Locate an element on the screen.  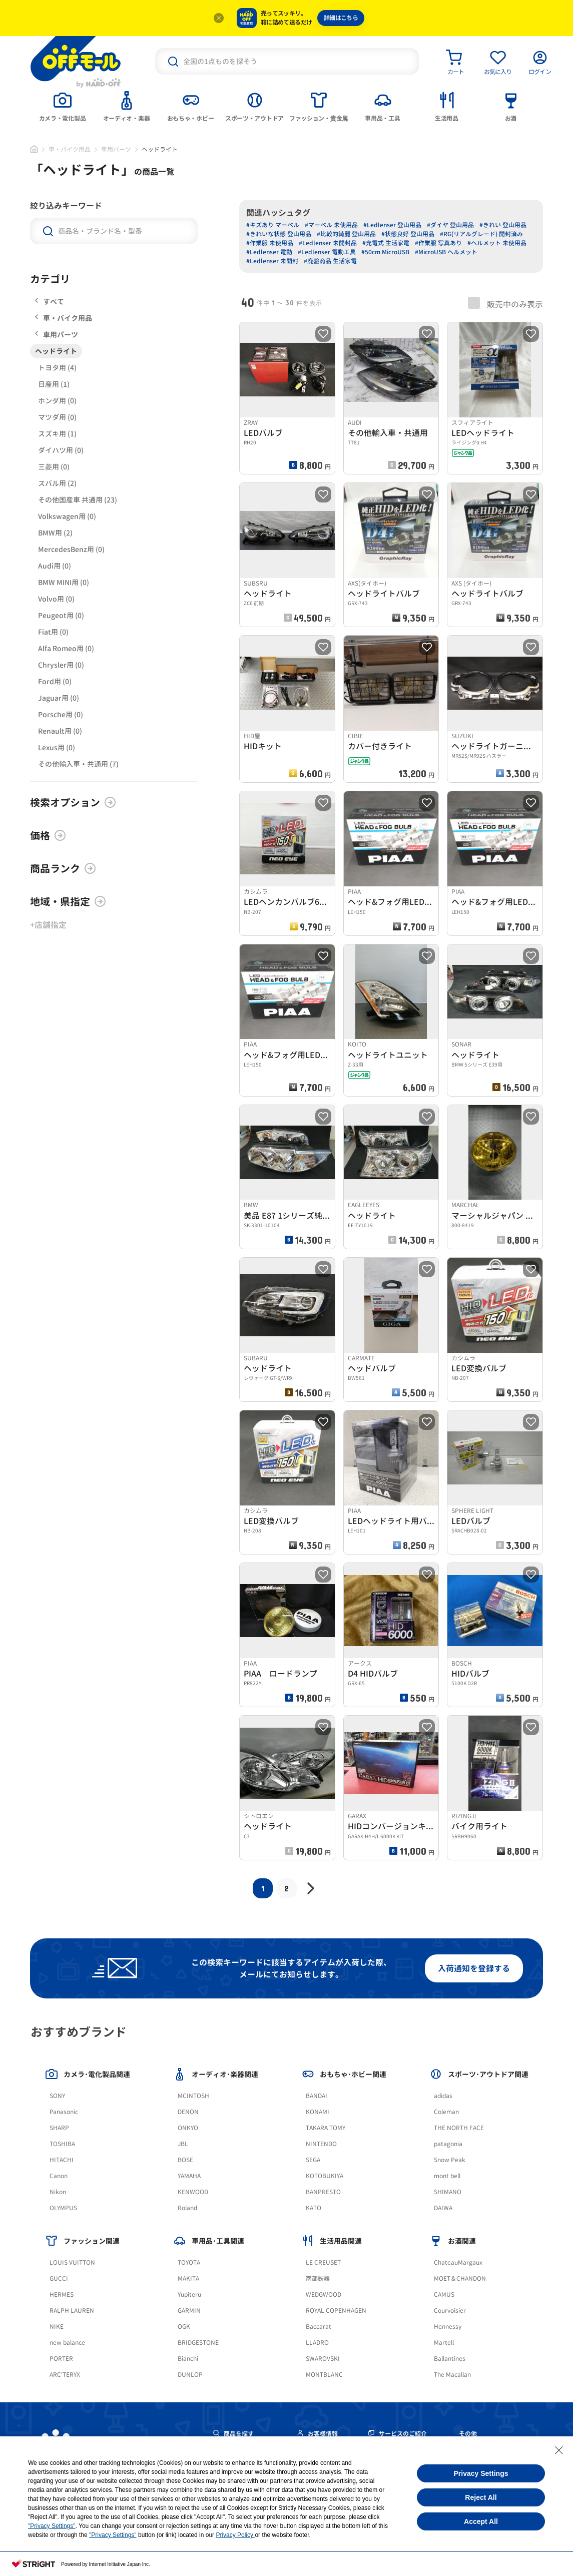
#50cm MicroUSB is located at coordinates (385, 252).